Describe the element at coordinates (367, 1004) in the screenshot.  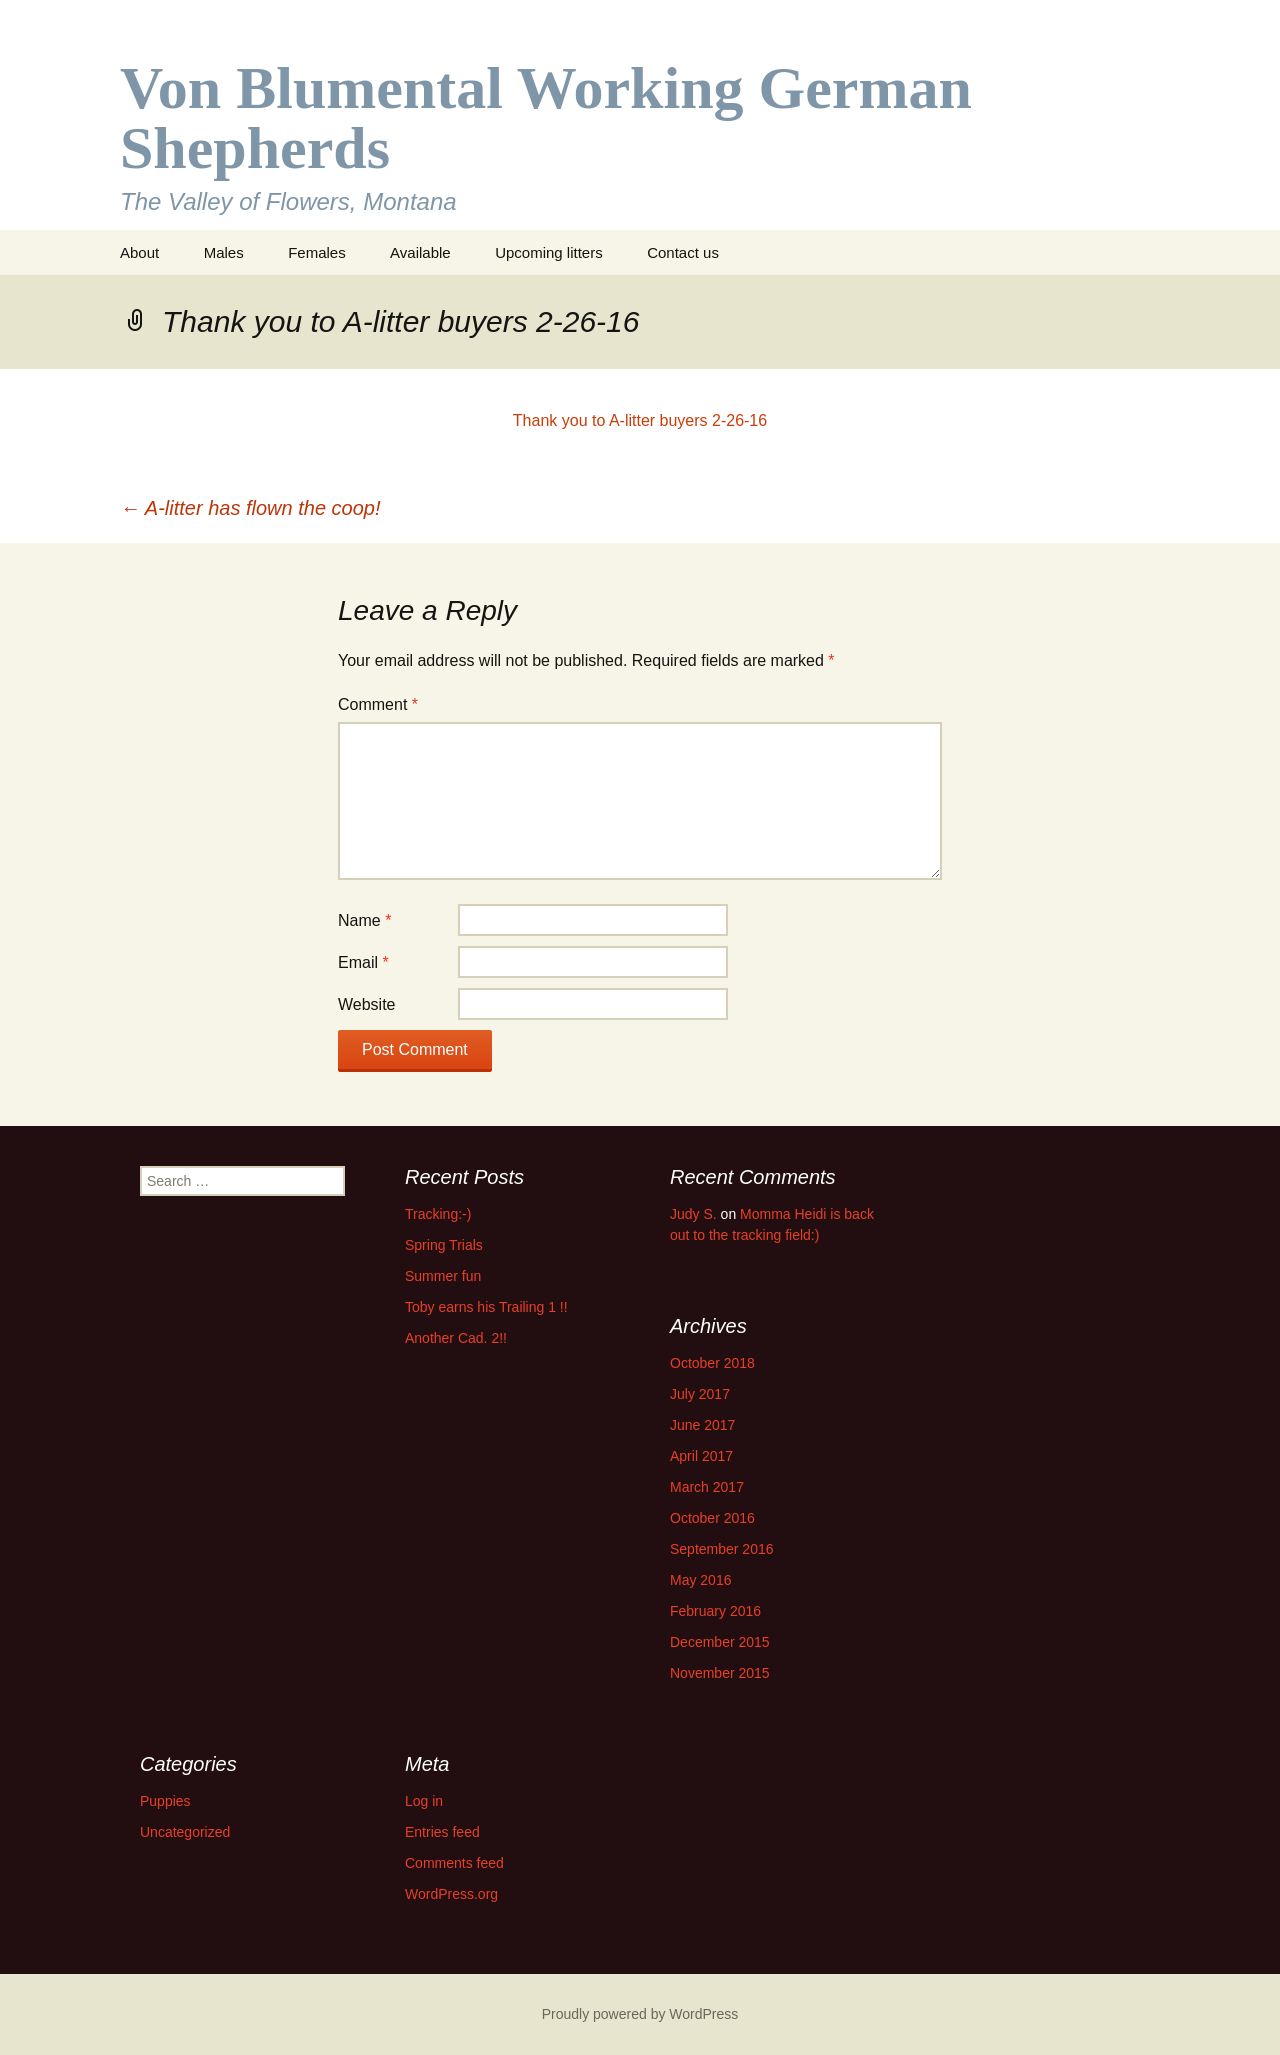
I see `Website` at that location.